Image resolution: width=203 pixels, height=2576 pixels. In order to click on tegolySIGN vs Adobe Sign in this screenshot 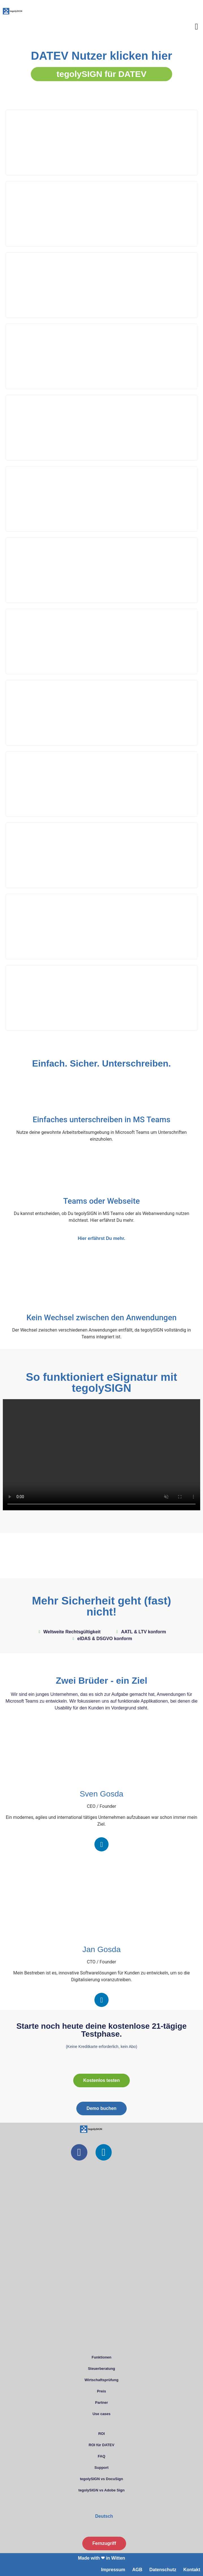, I will do `click(101, 2490)`.